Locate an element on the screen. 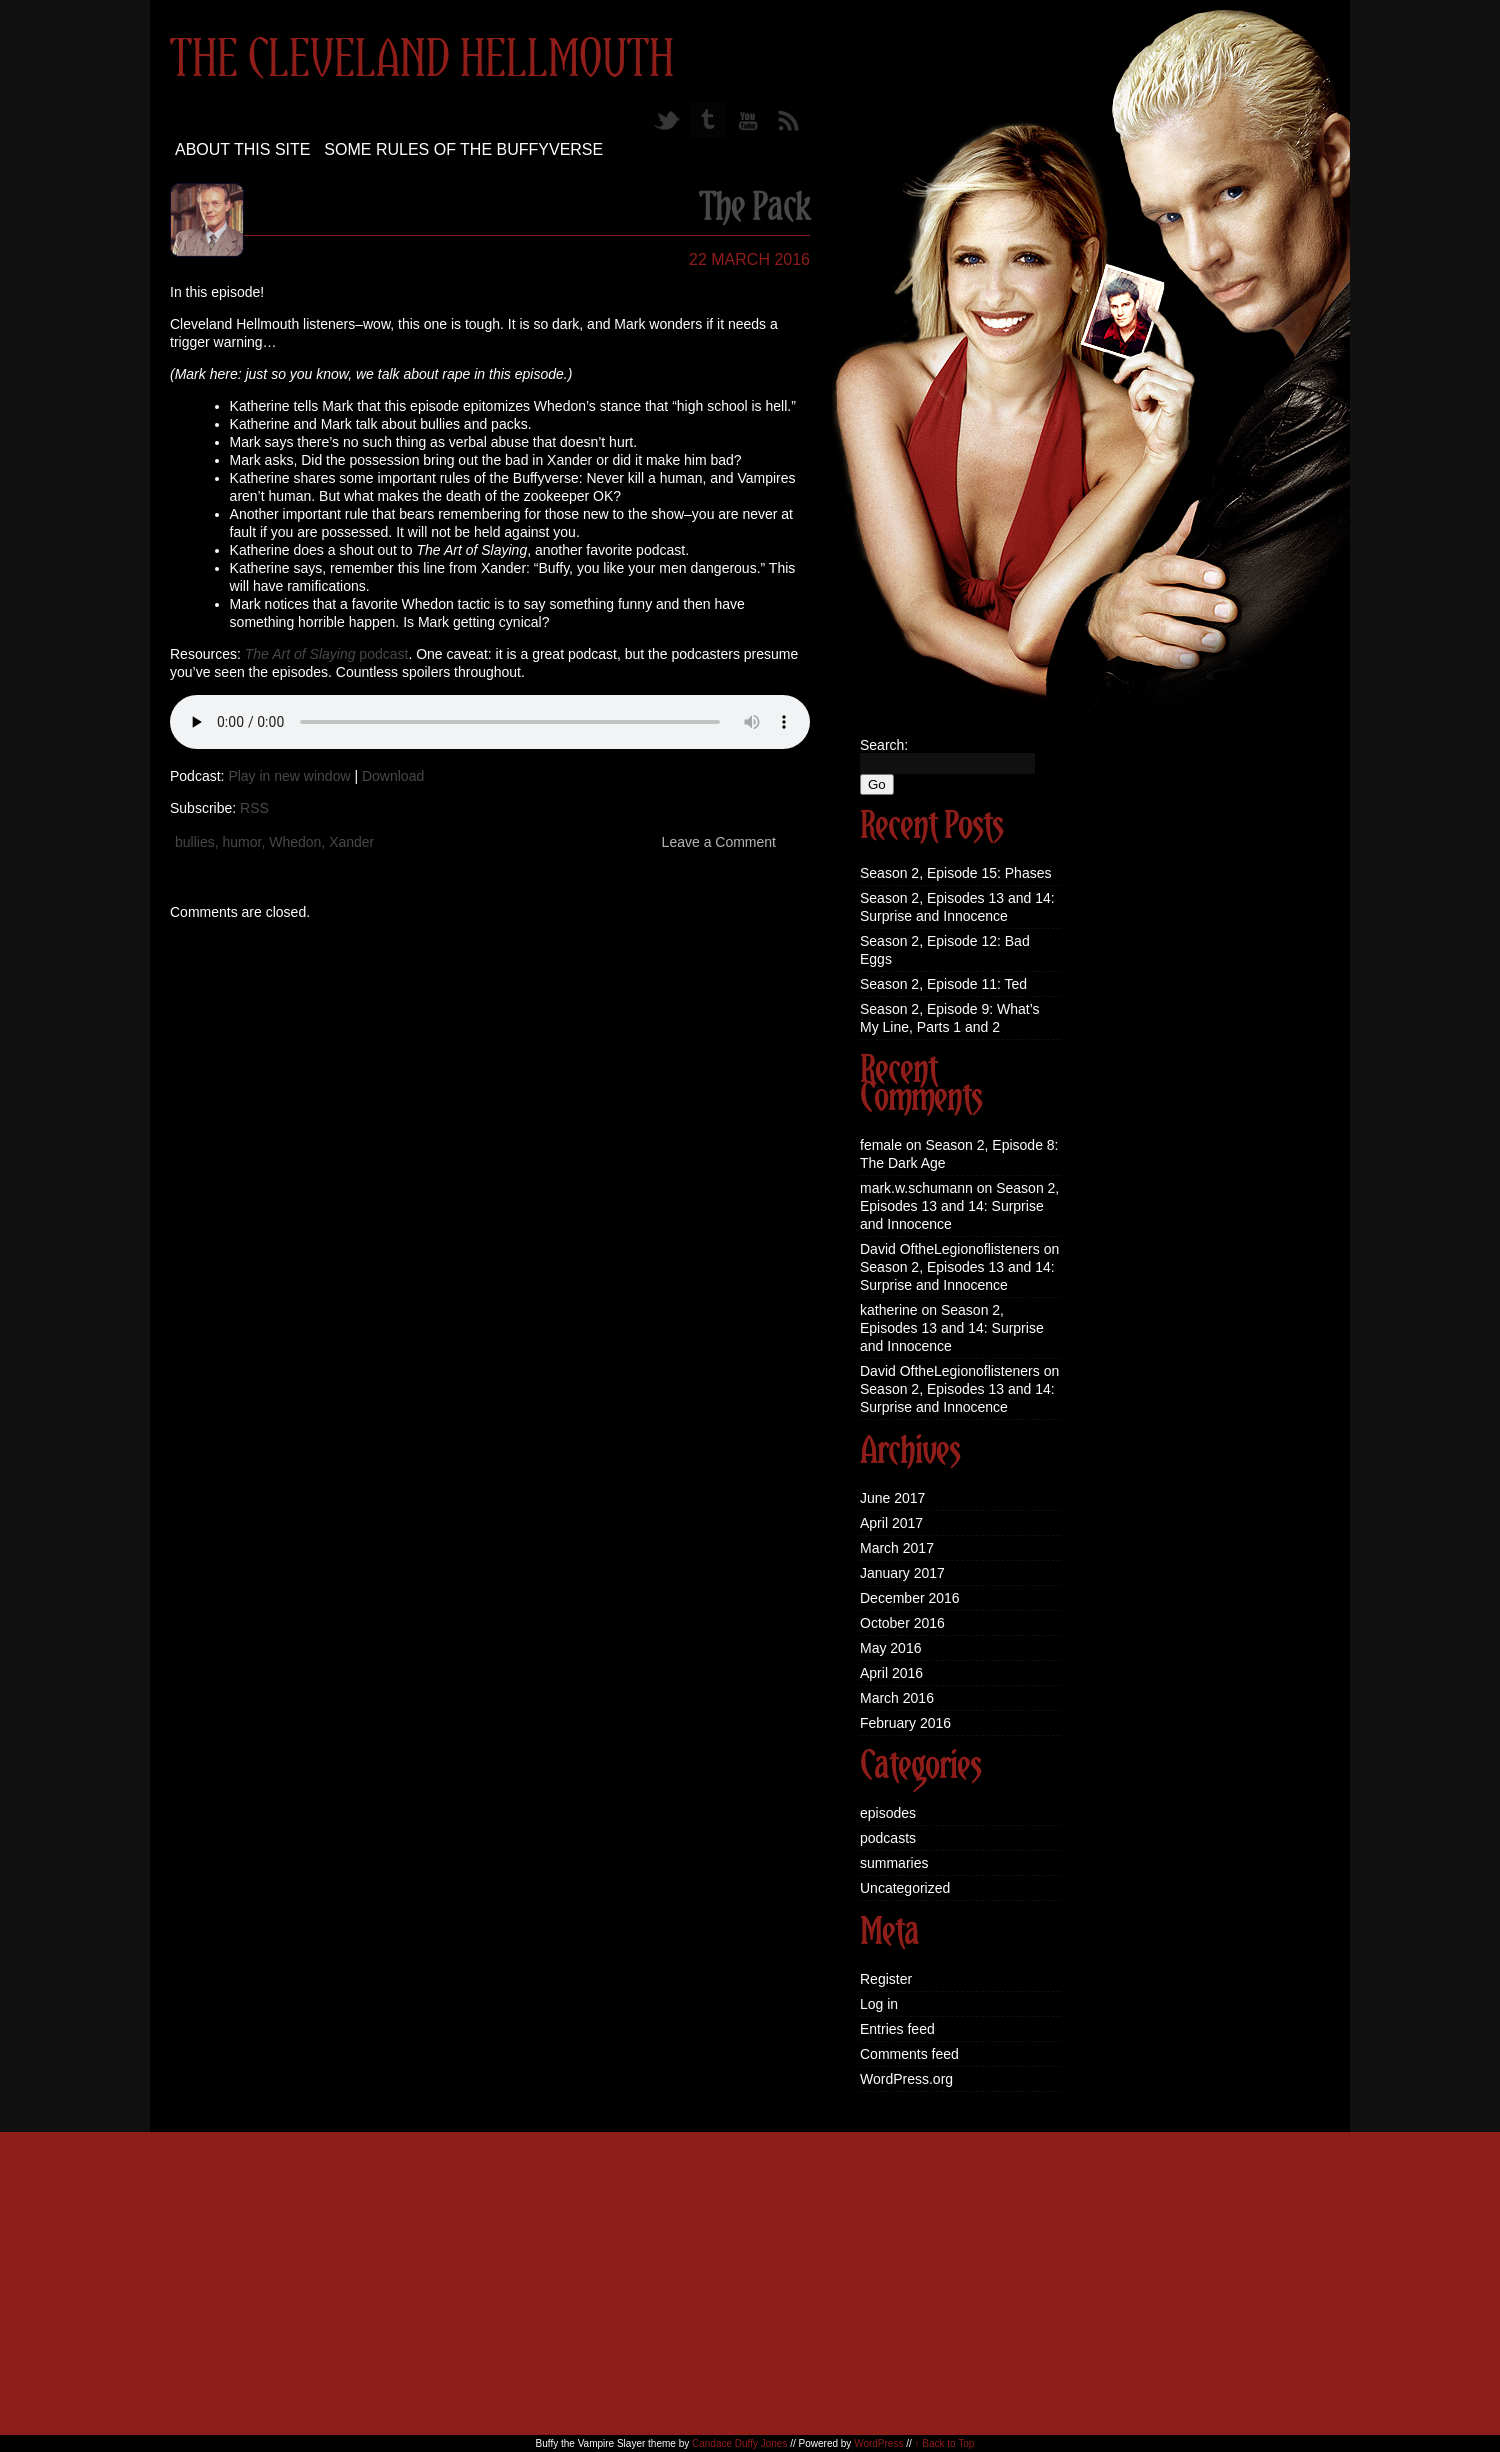 The height and width of the screenshot is (2452, 1500). Entries feed is located at coordinates (897, 2029).